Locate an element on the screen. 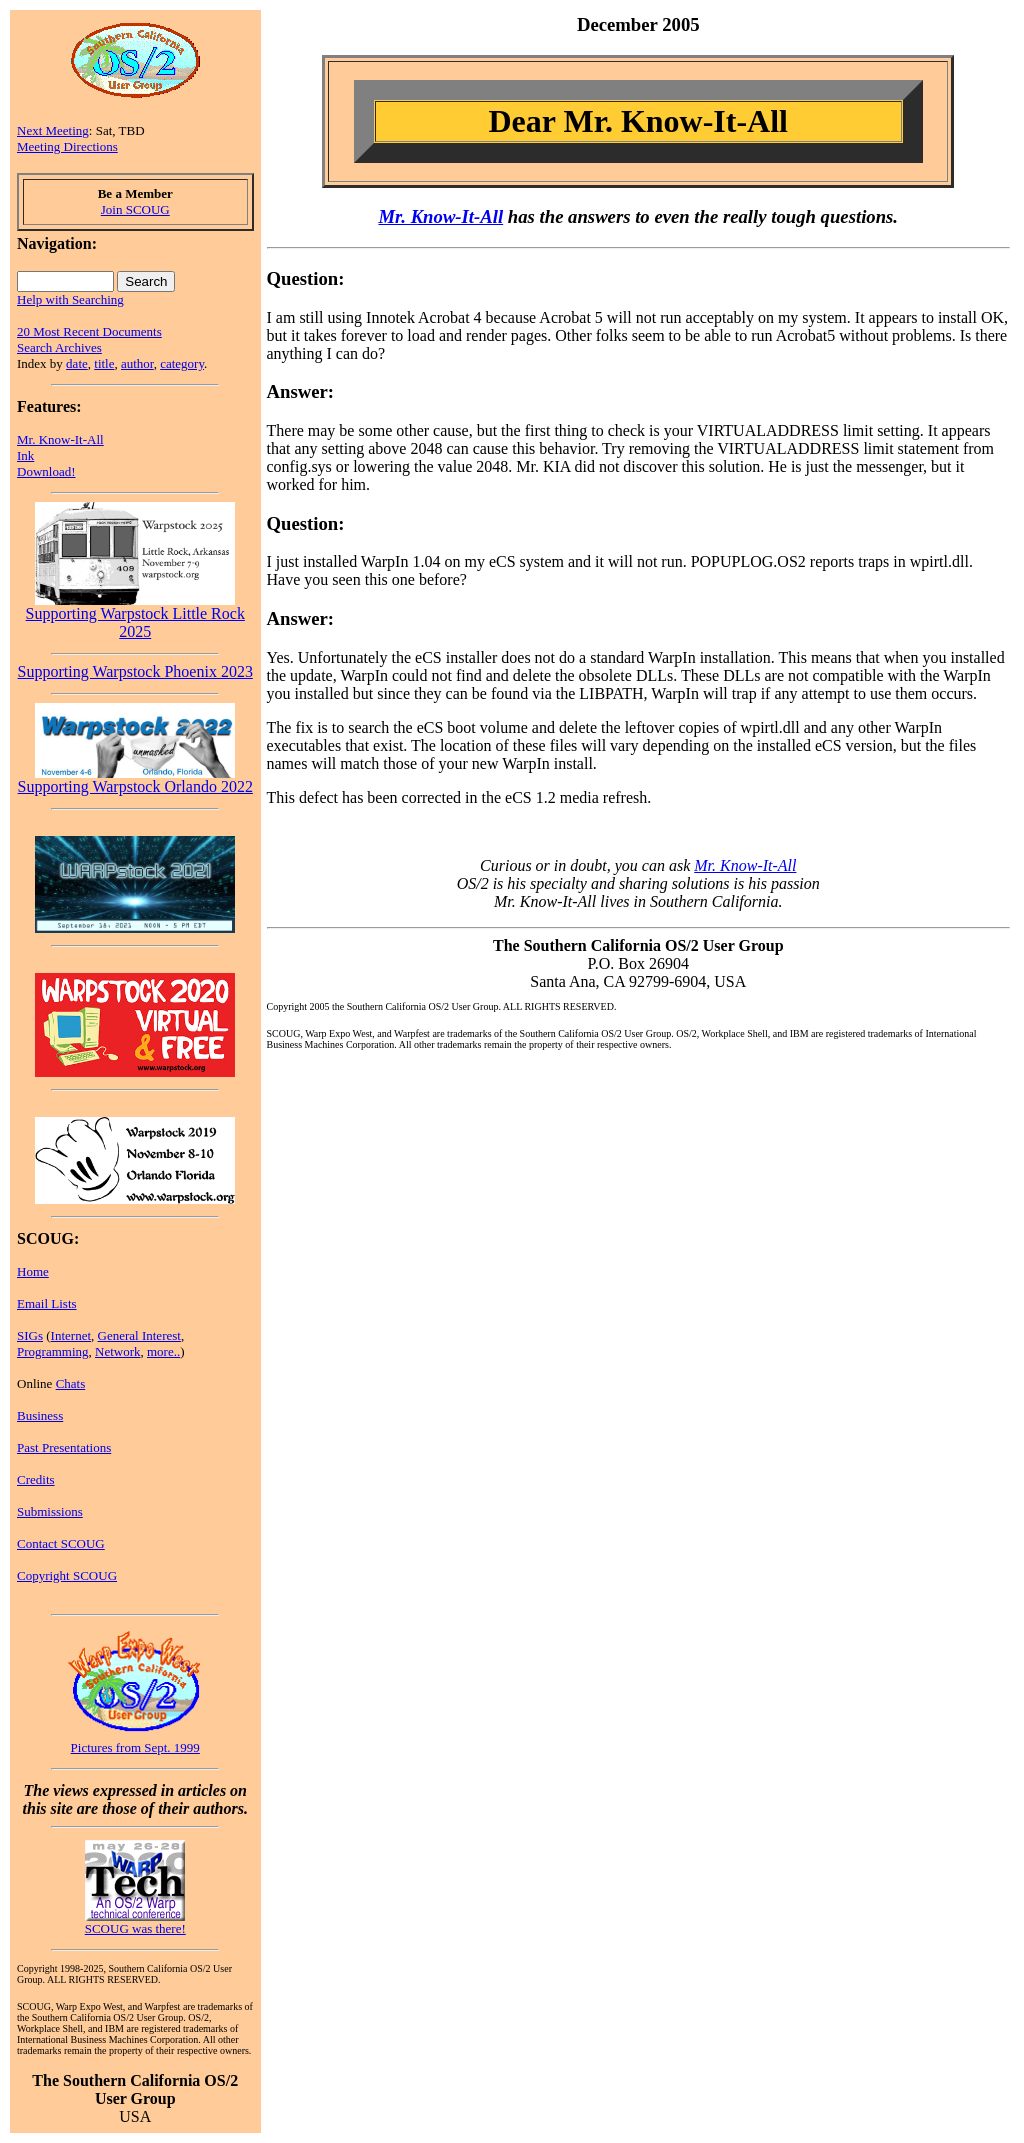  author is located at coordinates (137, 363).